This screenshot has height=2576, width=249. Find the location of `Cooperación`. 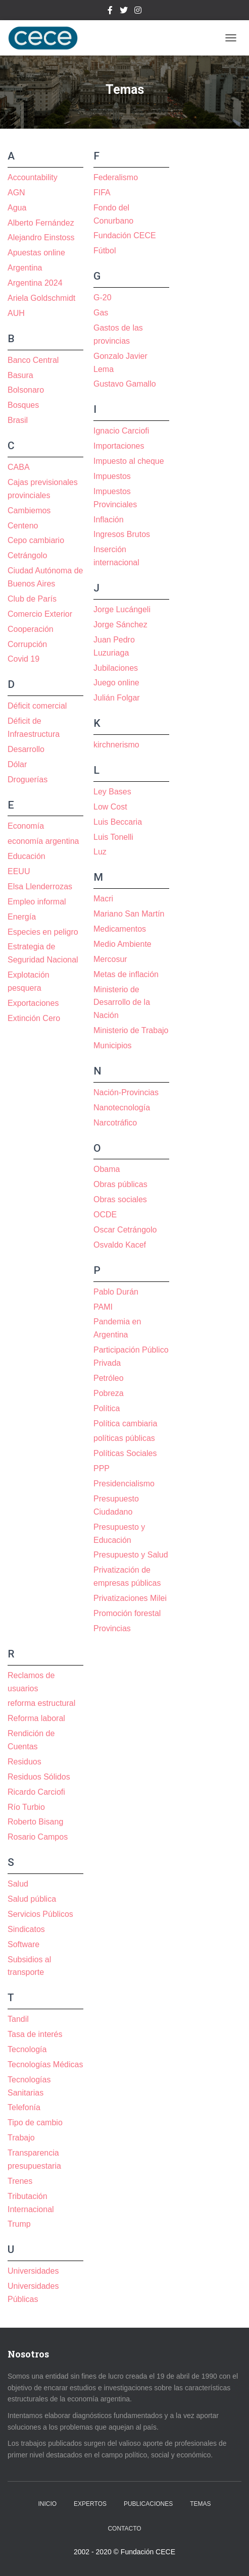

Cooperación is located at coordinates (31, 629).